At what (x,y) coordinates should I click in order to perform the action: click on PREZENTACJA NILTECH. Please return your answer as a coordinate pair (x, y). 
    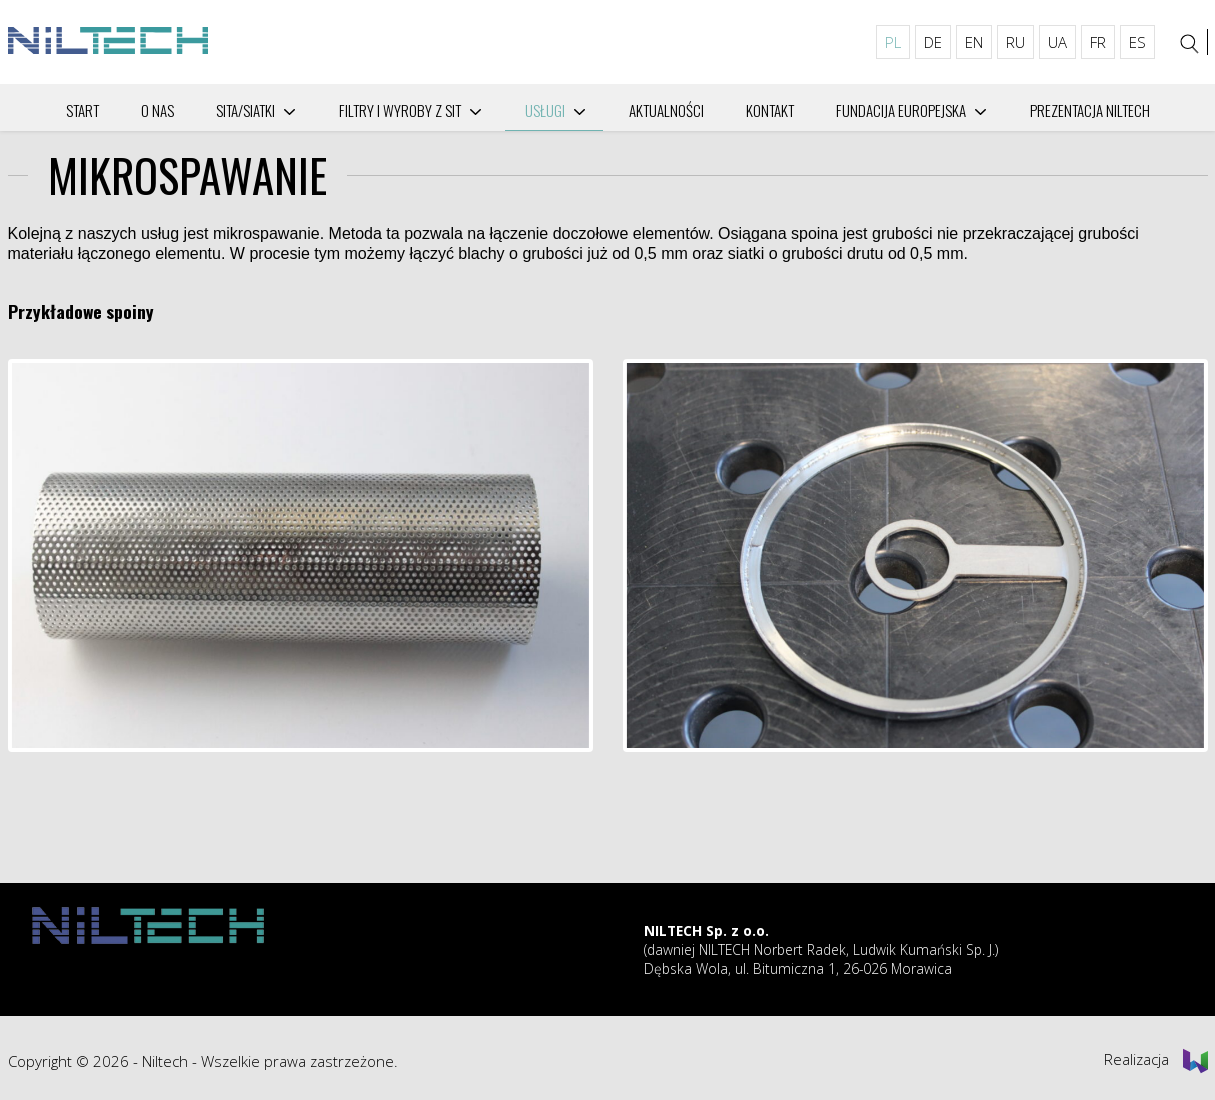
    Looking at the image, I should click on (1090, 110).